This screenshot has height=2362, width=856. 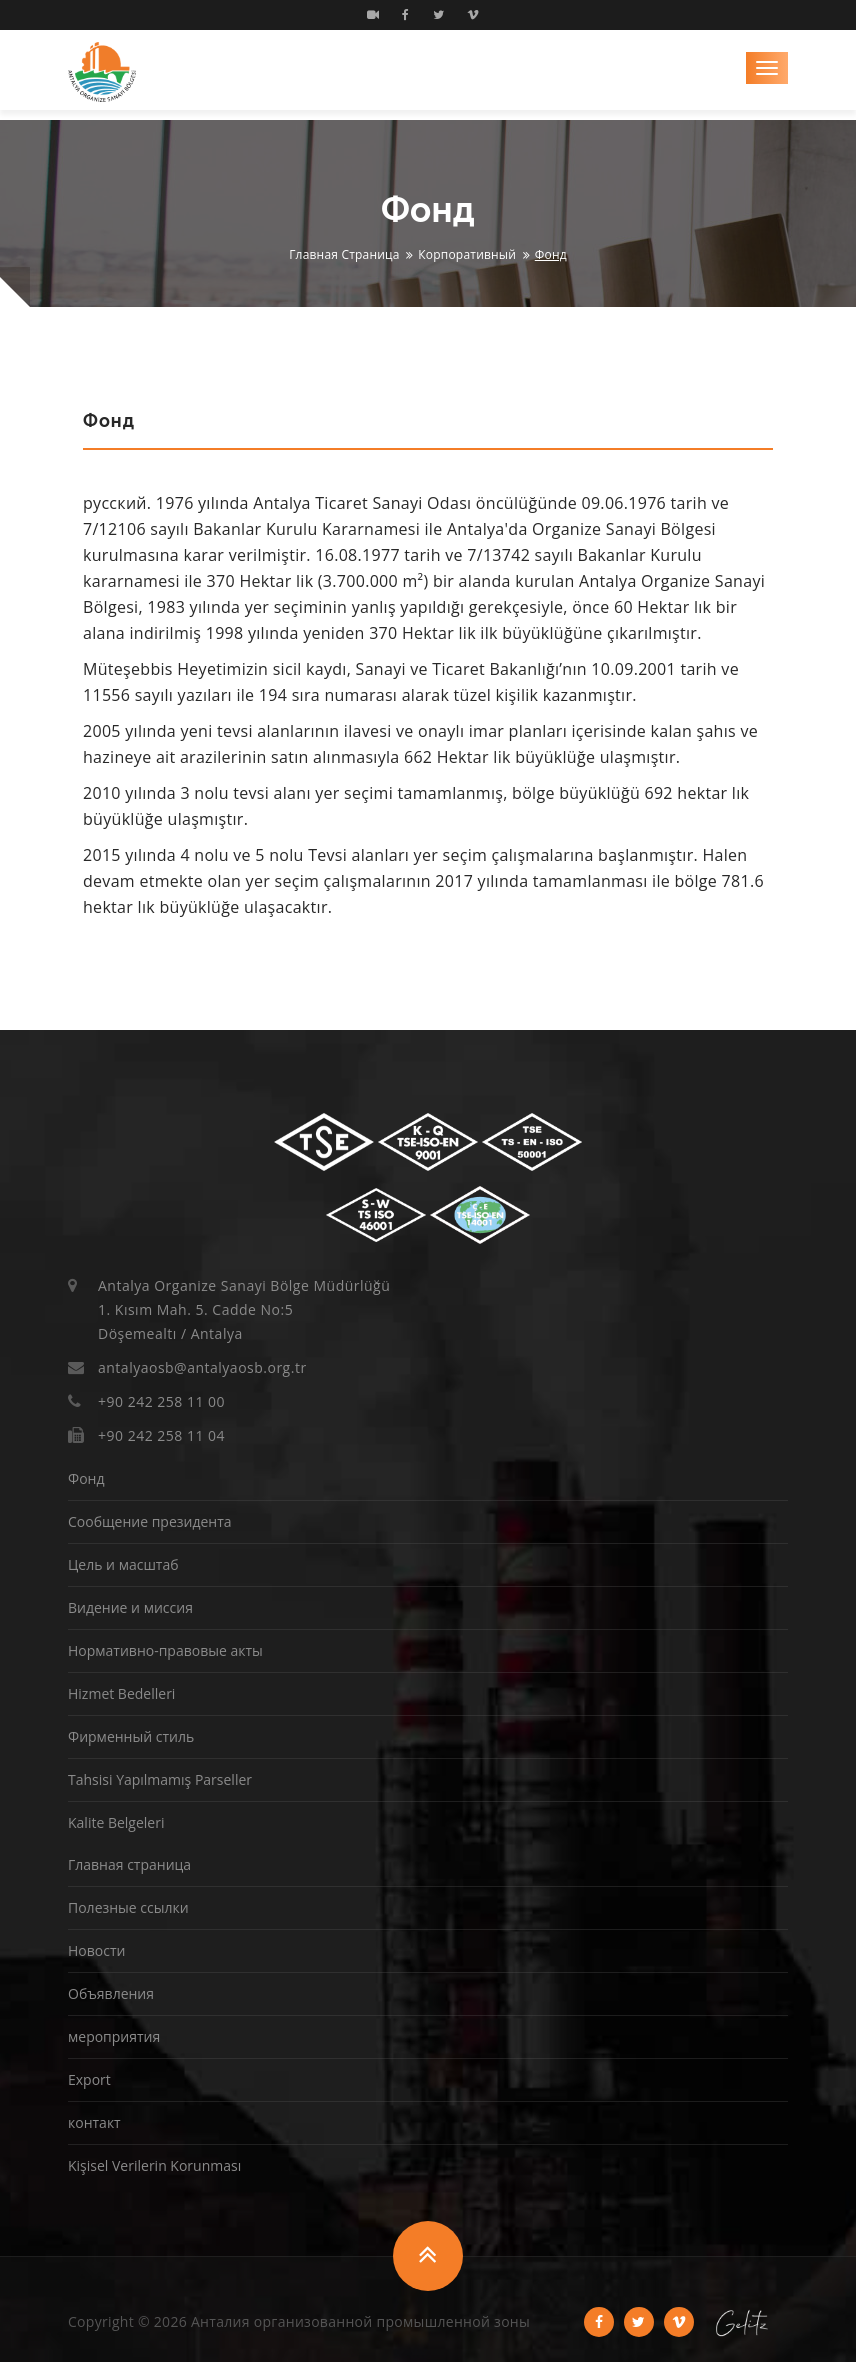 I want to click on Kişisel Verilerin Korunması, so click(x=154, y=2165).